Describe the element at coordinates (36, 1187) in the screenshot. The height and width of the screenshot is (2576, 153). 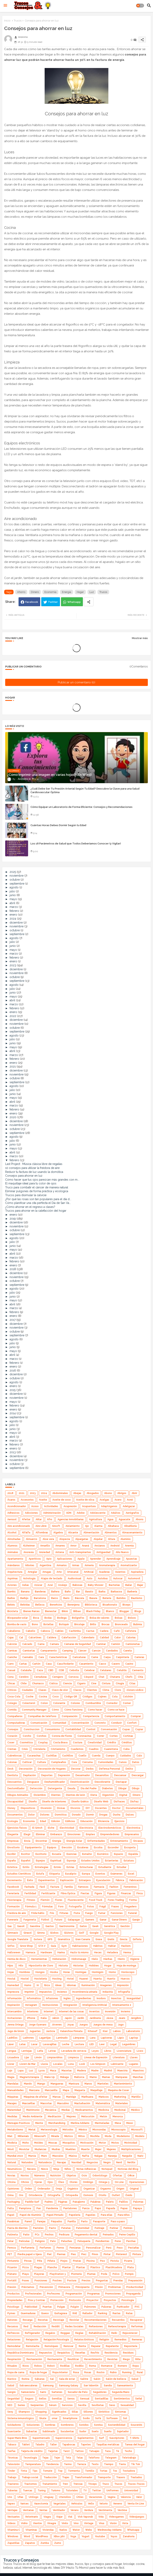
I see `Truco para combatir el cáncer de manera natural` at that location.